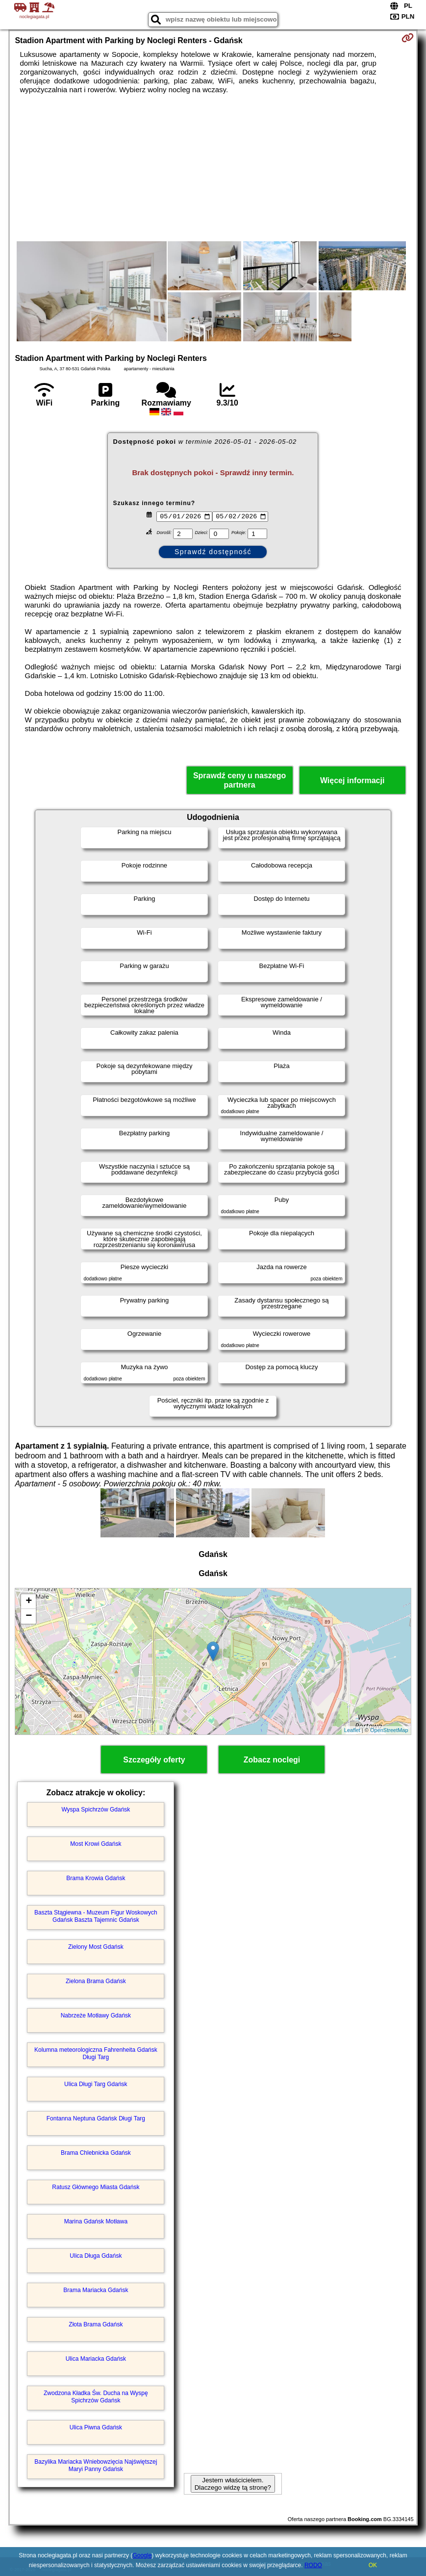 The width and height of the screenshot is (426, 2576). What do you see at coordinates (95, 2465) in the screenshot?
I see `Bazylika Mariacka Wniebowzięcia Najświętszej Maryi Panny Gdańsk` at bounding box center [95, 2465].